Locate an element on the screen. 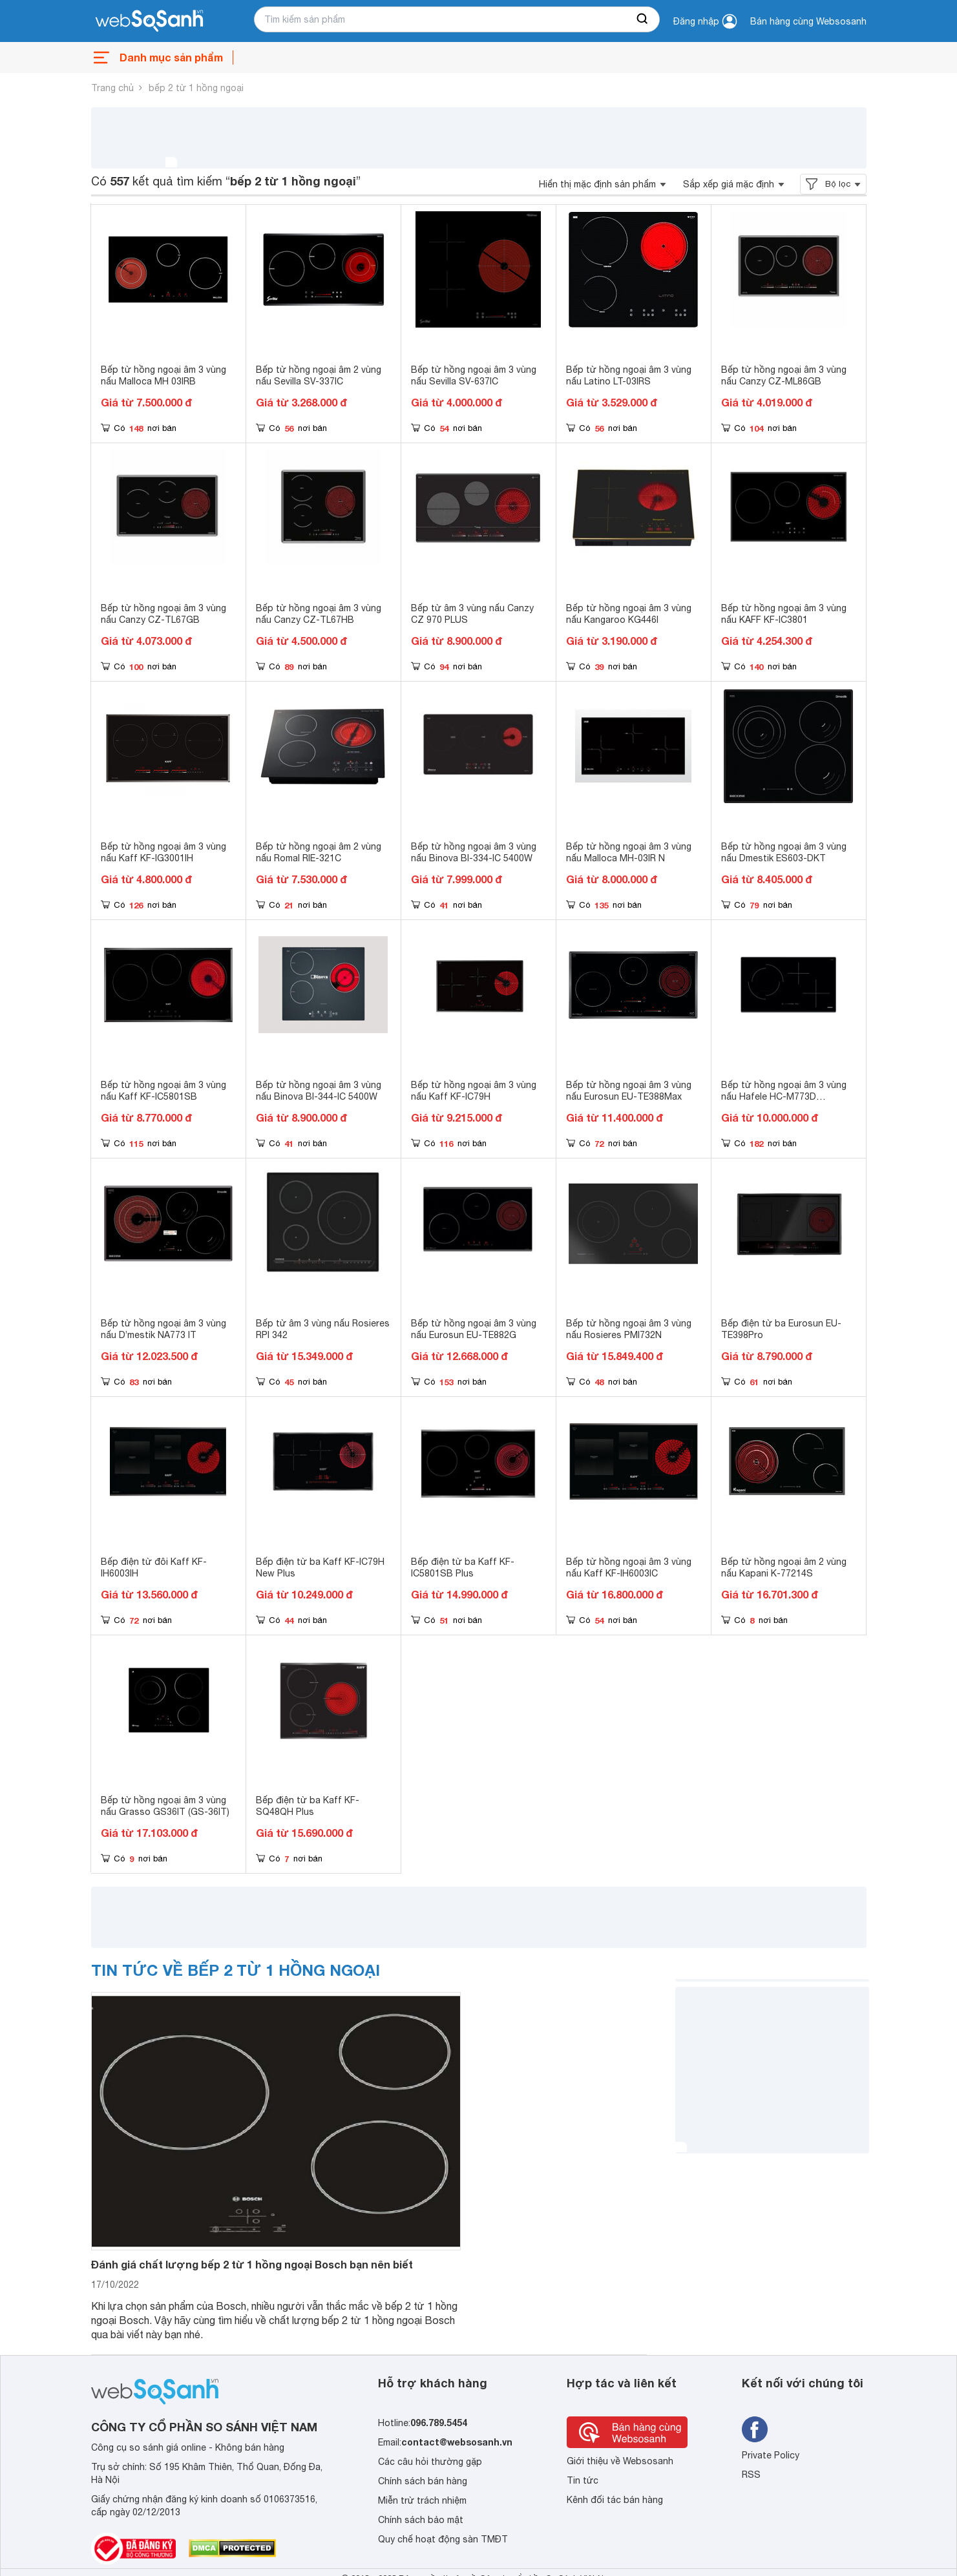 The image size is (957, 2576). Bếp từ hồng ngoại âm 3 vùng nấu Kangaroo KG446I is located at coordinates (628, 614).